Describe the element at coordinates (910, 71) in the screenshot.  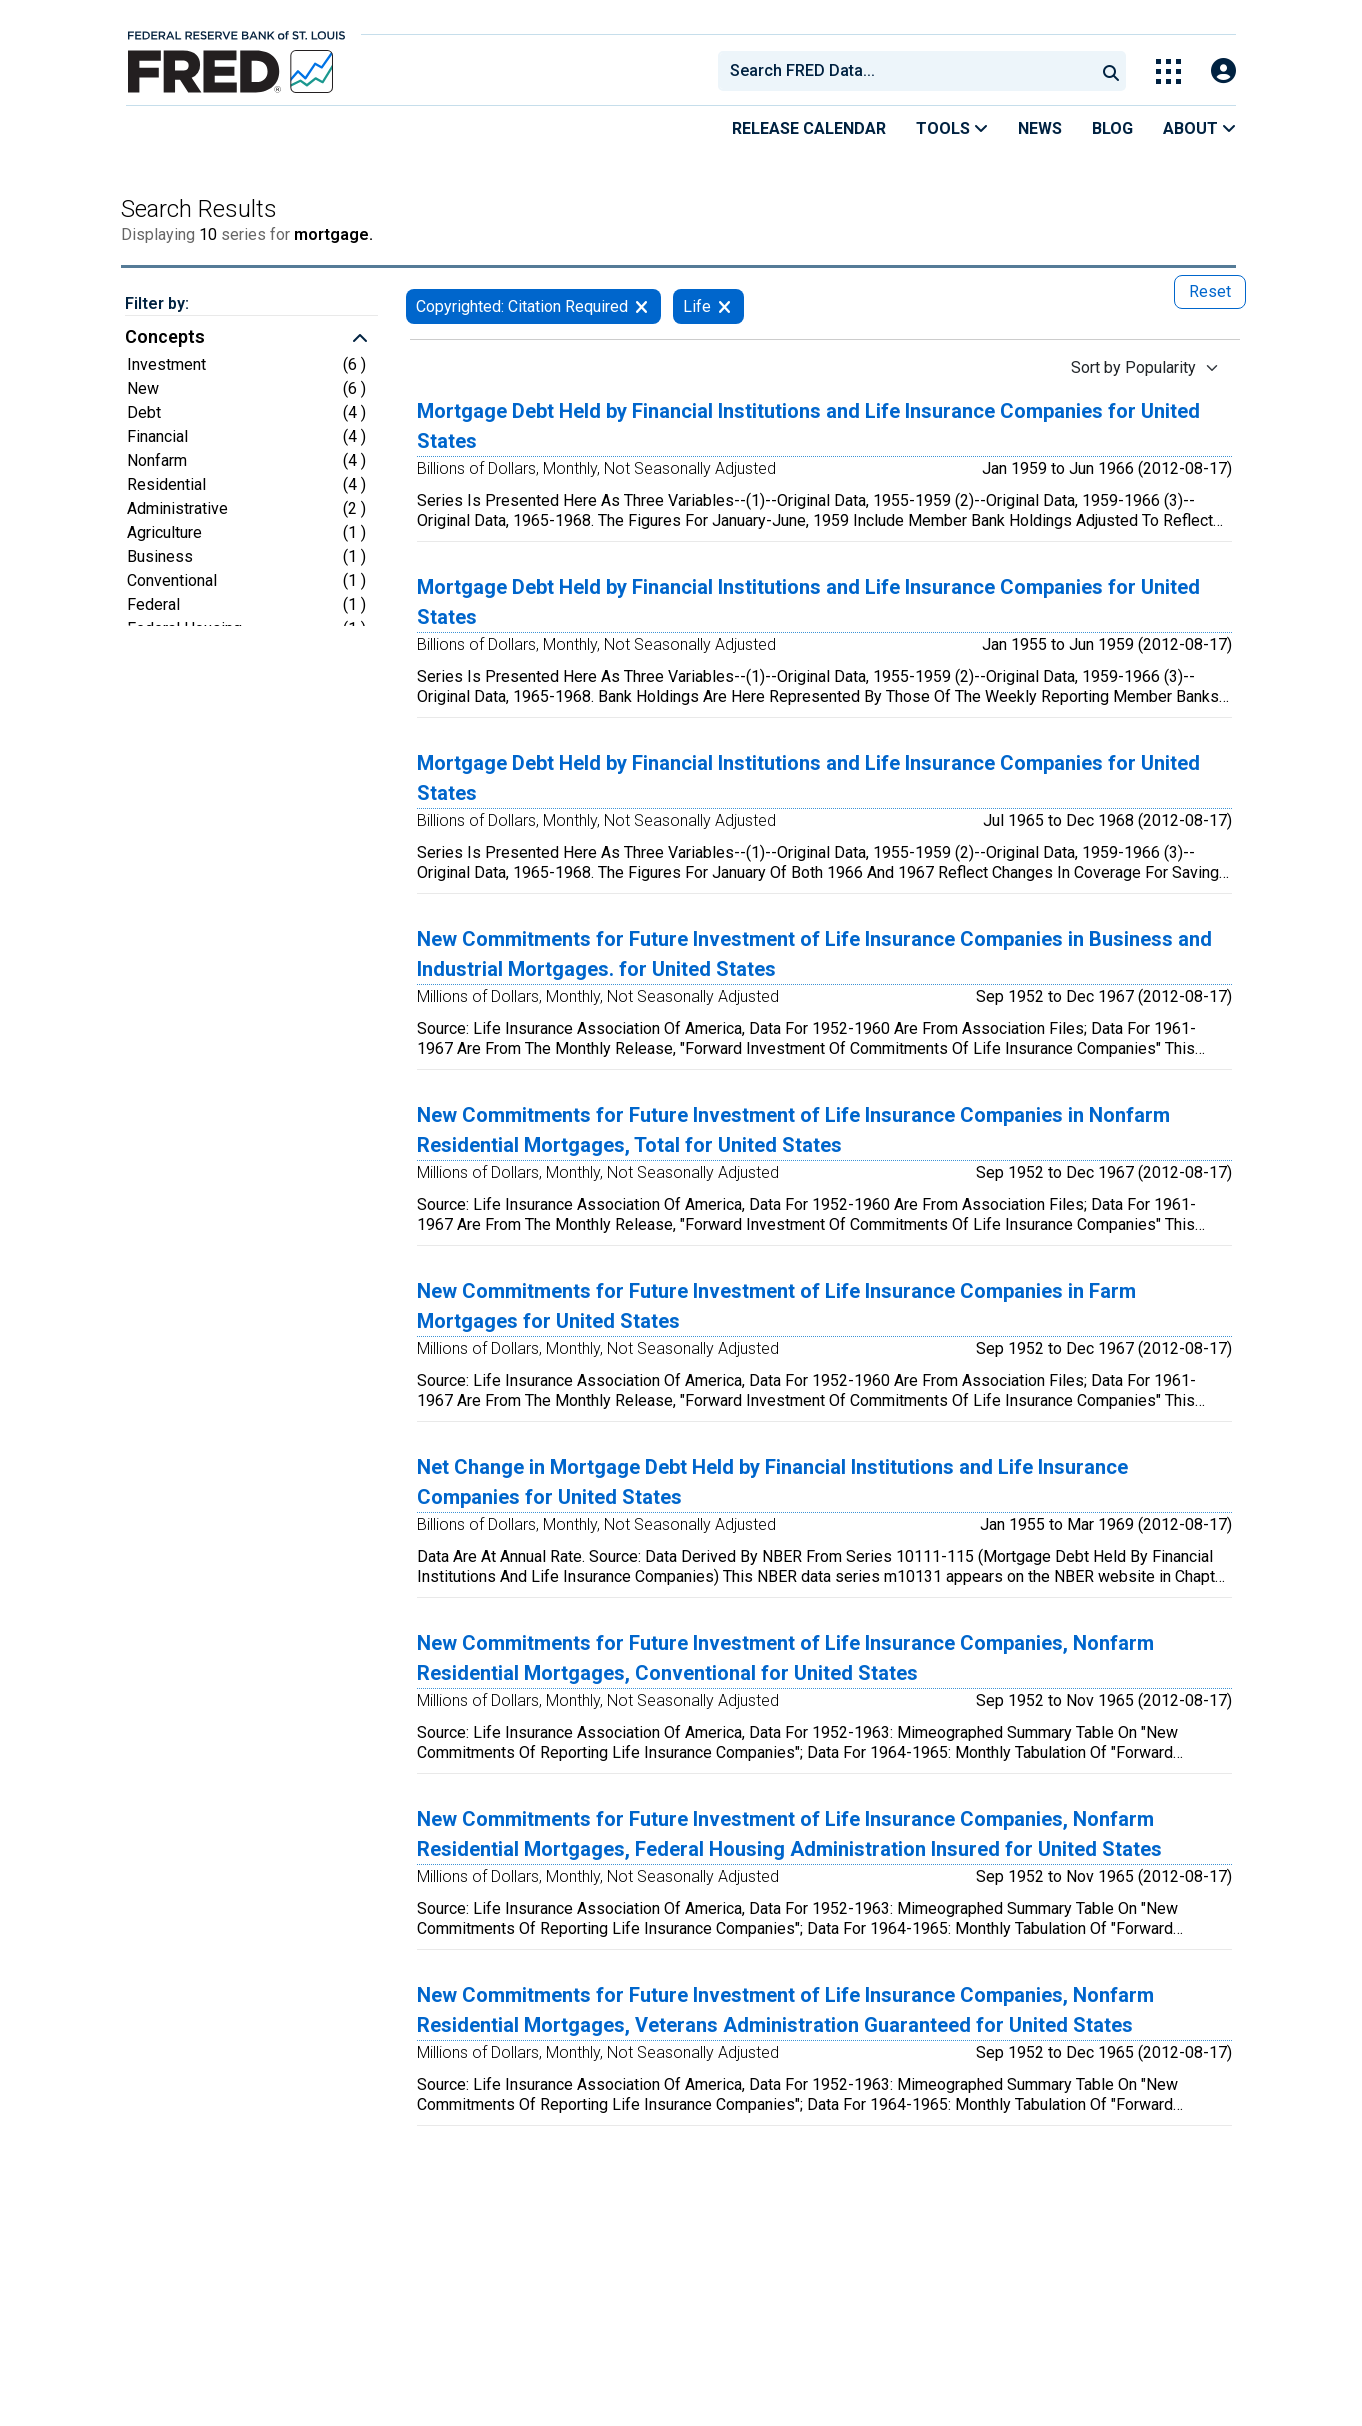
I see `[searchbox]` at that location.